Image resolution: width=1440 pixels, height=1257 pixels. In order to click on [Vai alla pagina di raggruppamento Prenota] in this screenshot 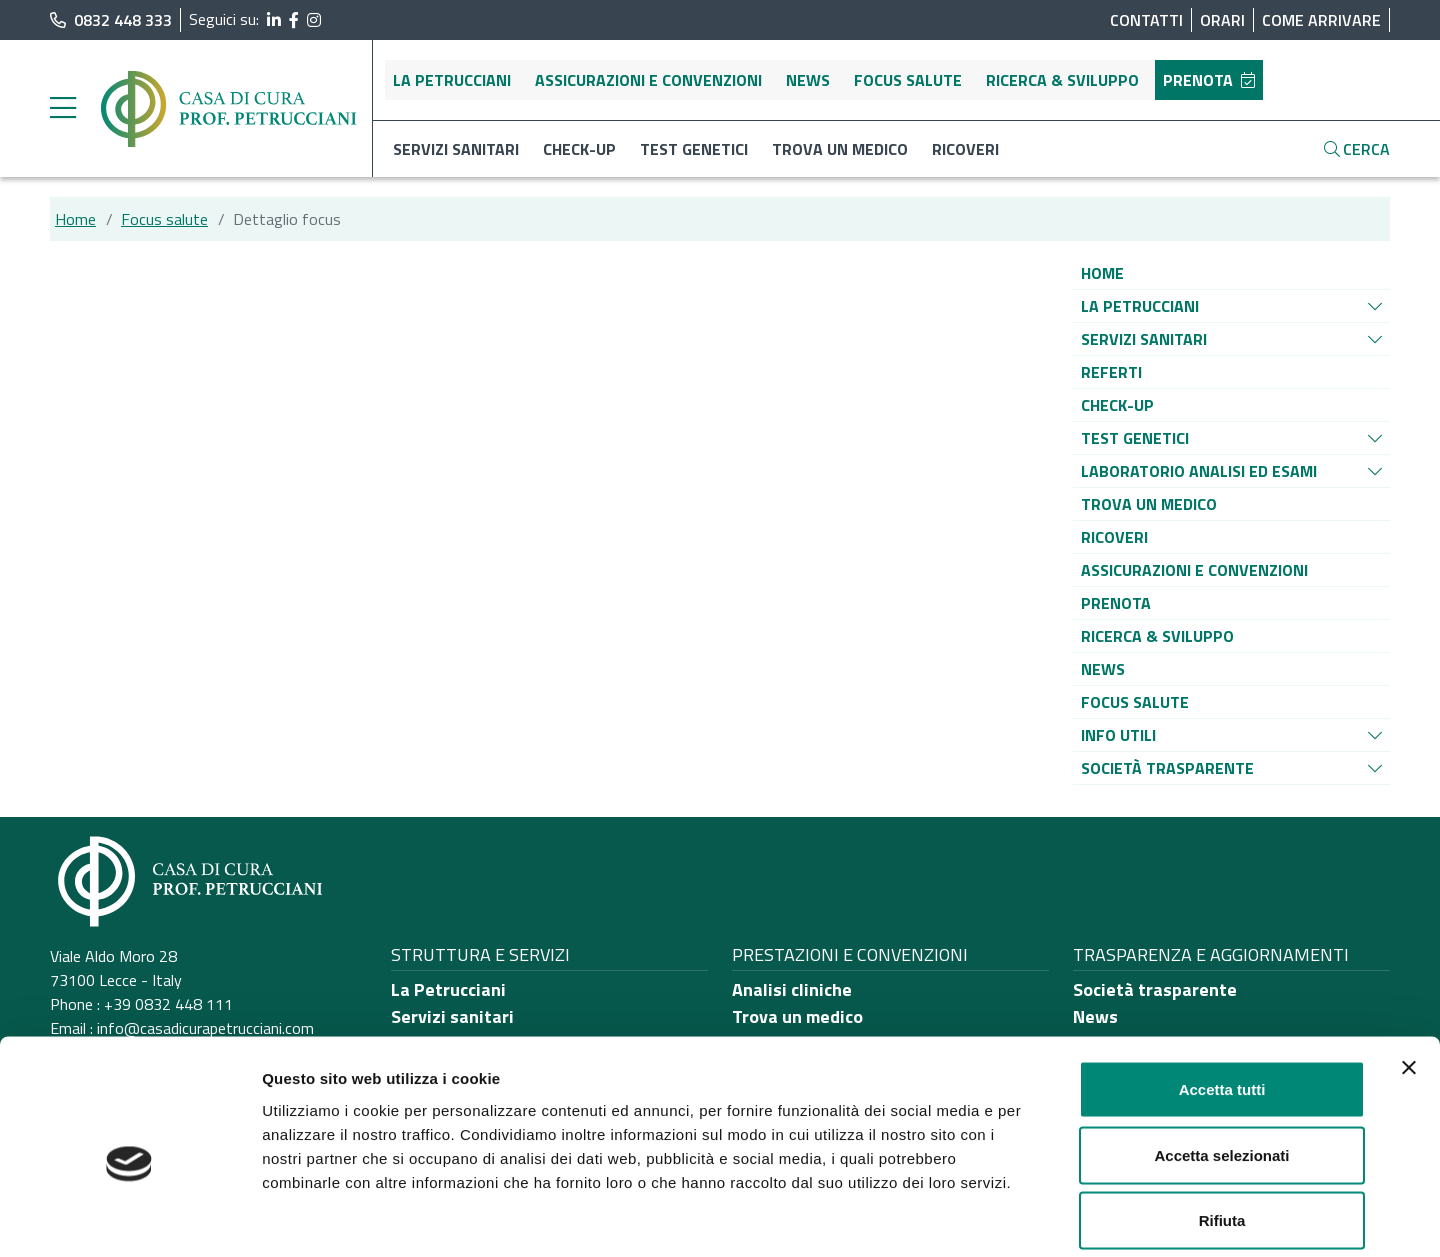, I will do `click(1116, 603)`.